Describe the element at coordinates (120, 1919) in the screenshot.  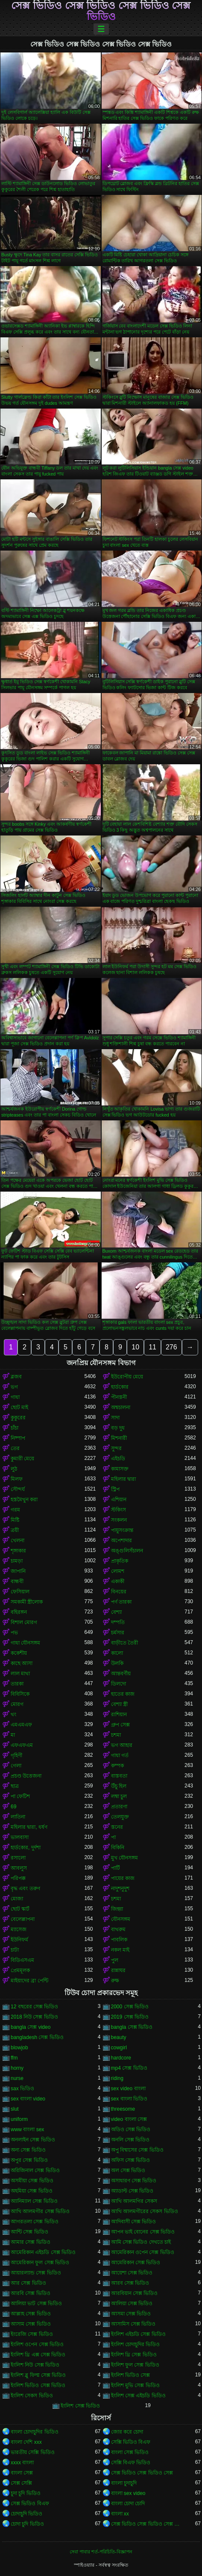
I see `যৌনসঙ্গম` at that location.